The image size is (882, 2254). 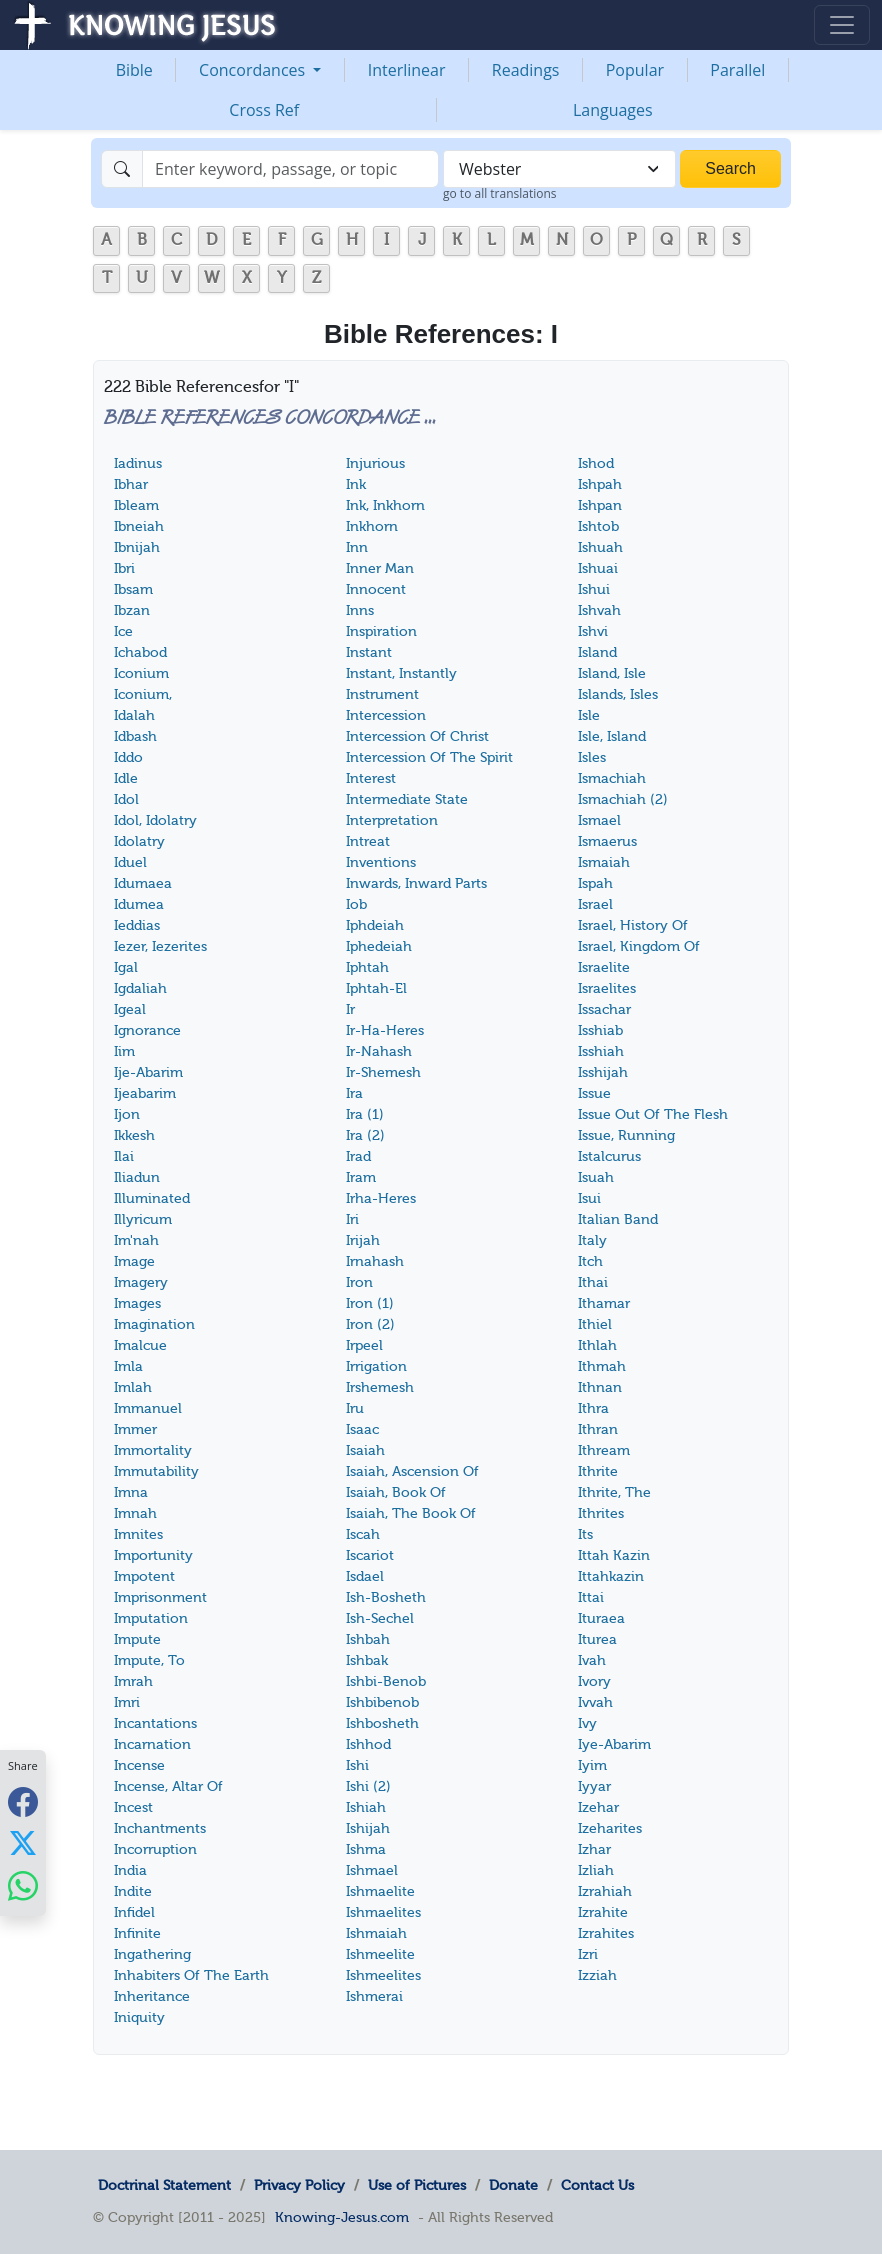 I want to click on Ithream, so click(x=604, y=1450).